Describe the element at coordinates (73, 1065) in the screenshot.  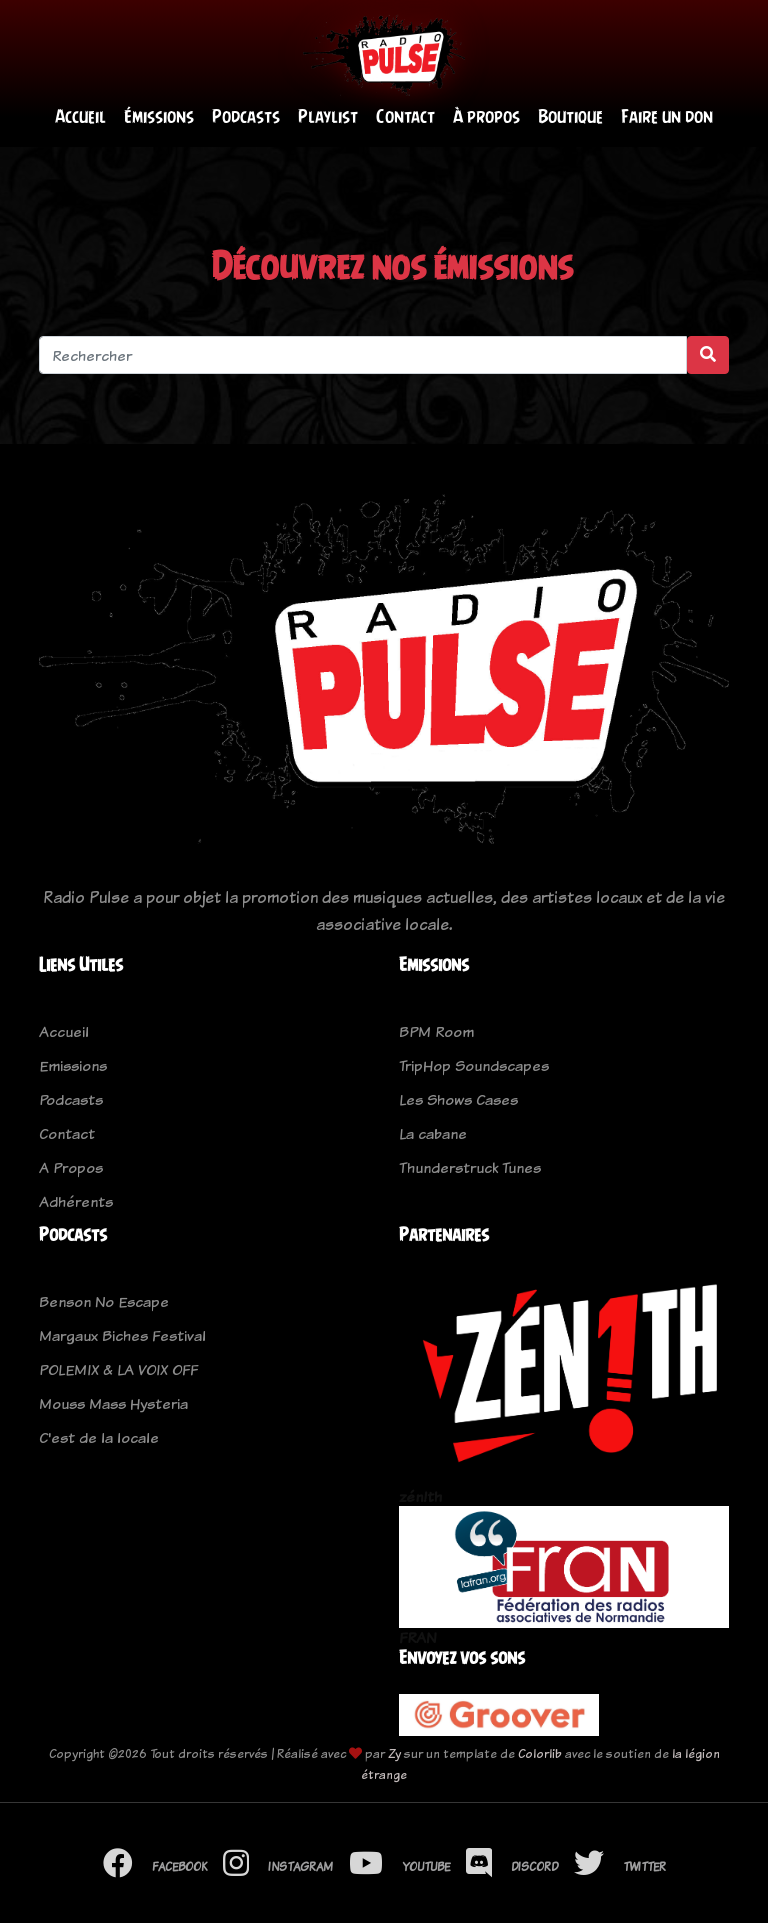
I see `Emissions` at that location.